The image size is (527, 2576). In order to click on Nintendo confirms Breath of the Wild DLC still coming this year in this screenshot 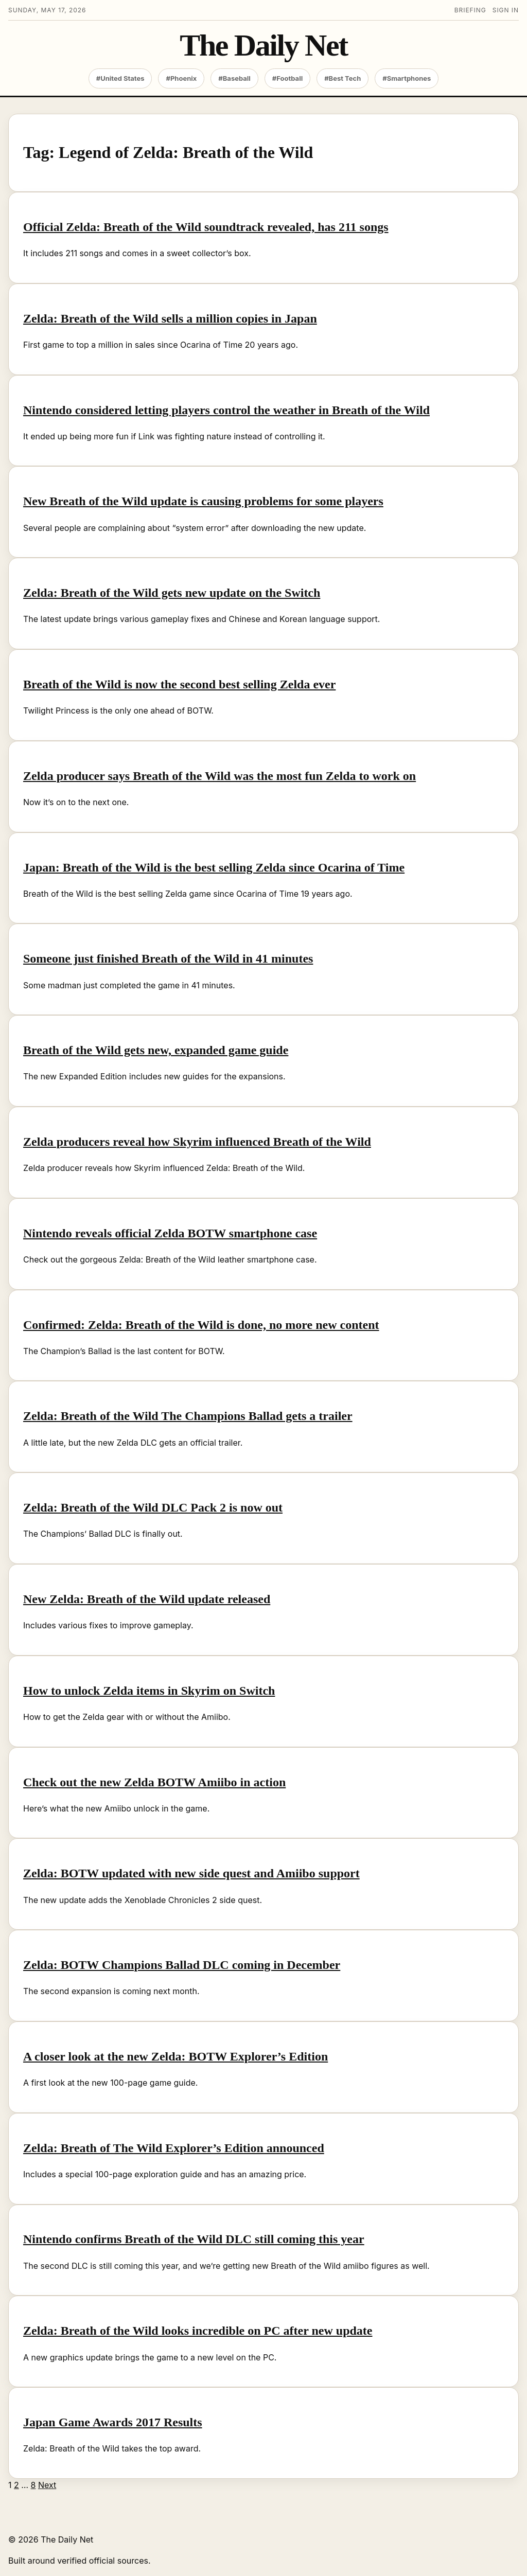, I will do `click(193, 2239)`.